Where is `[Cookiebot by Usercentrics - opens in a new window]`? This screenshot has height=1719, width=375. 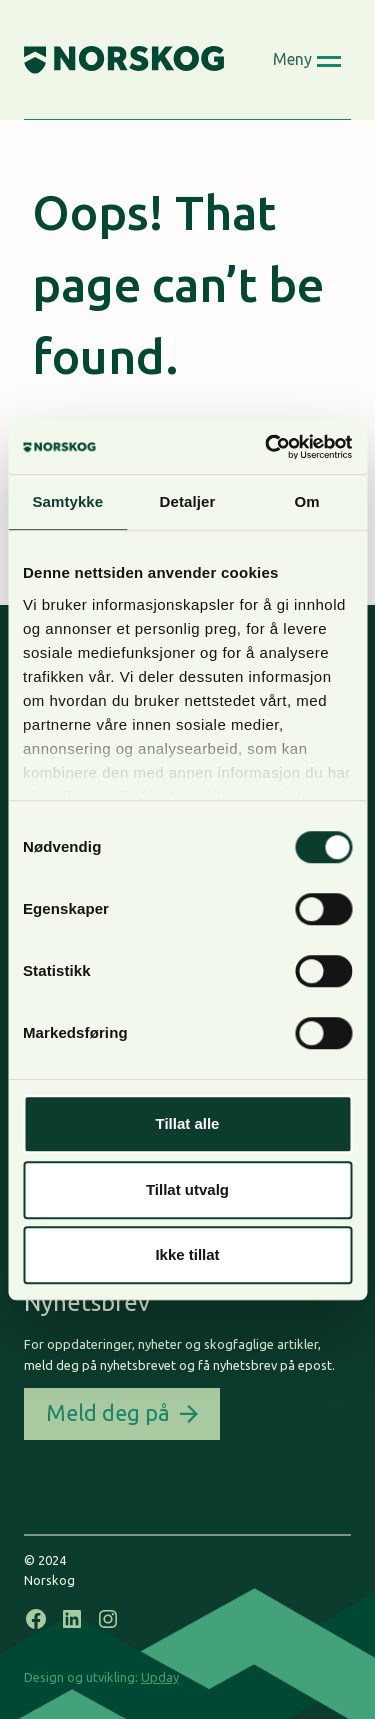
[Cookiebot by Usercentrics - opens in a new window] is located at coordinates (267, 447).